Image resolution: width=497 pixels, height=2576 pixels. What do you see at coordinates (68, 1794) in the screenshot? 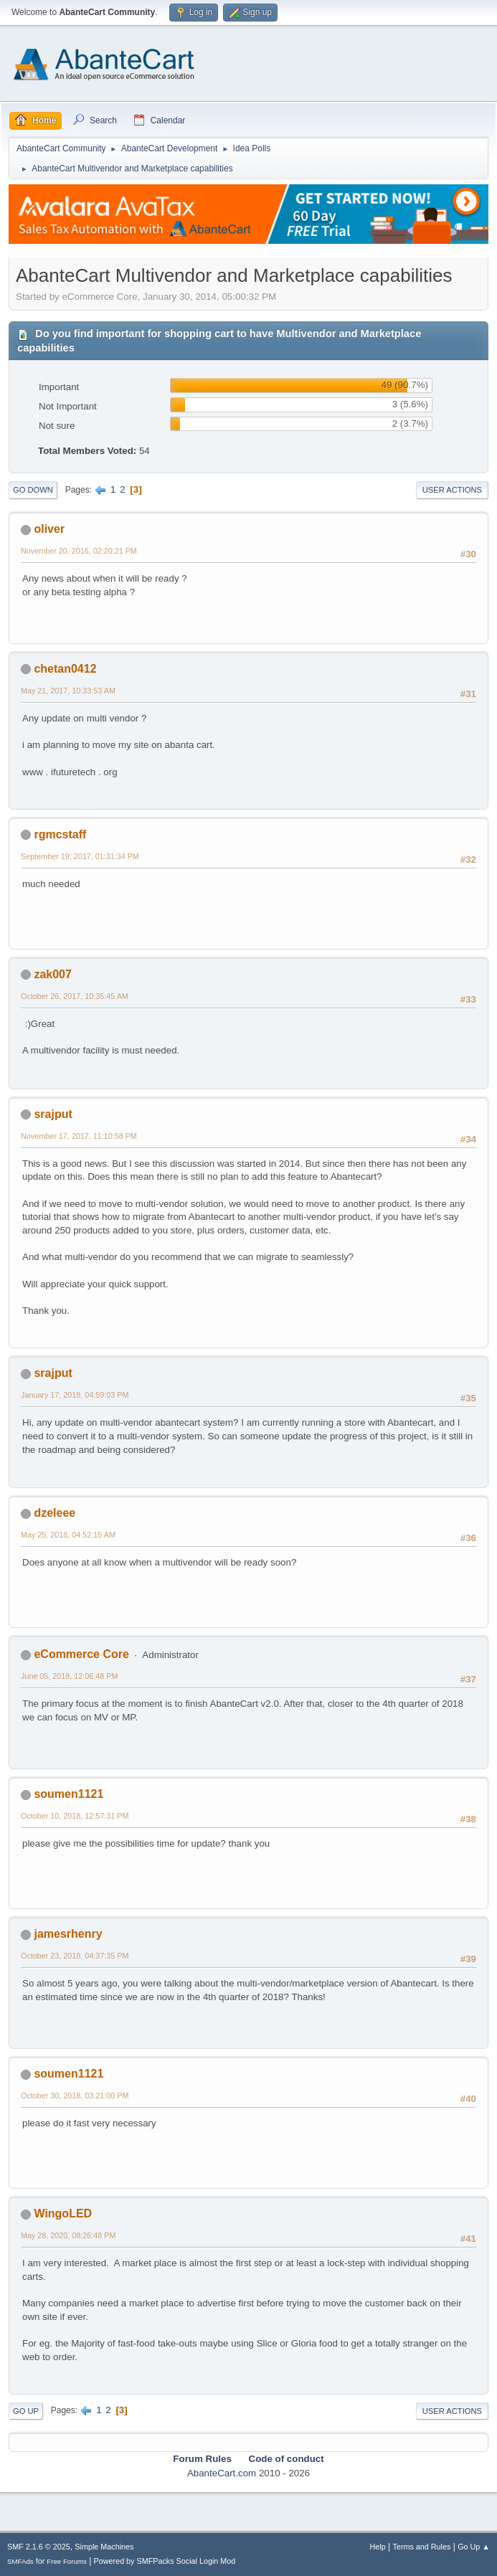
I see `soumen1121` at bounding box center [68, 1794].